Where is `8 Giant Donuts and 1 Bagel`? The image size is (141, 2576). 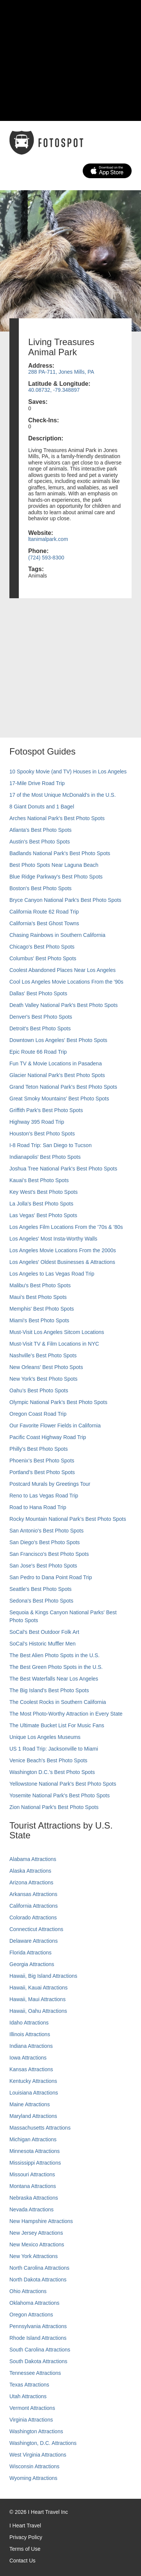
8 Giant Donuts and 1 Bagel is located at coordinates (41, 807).